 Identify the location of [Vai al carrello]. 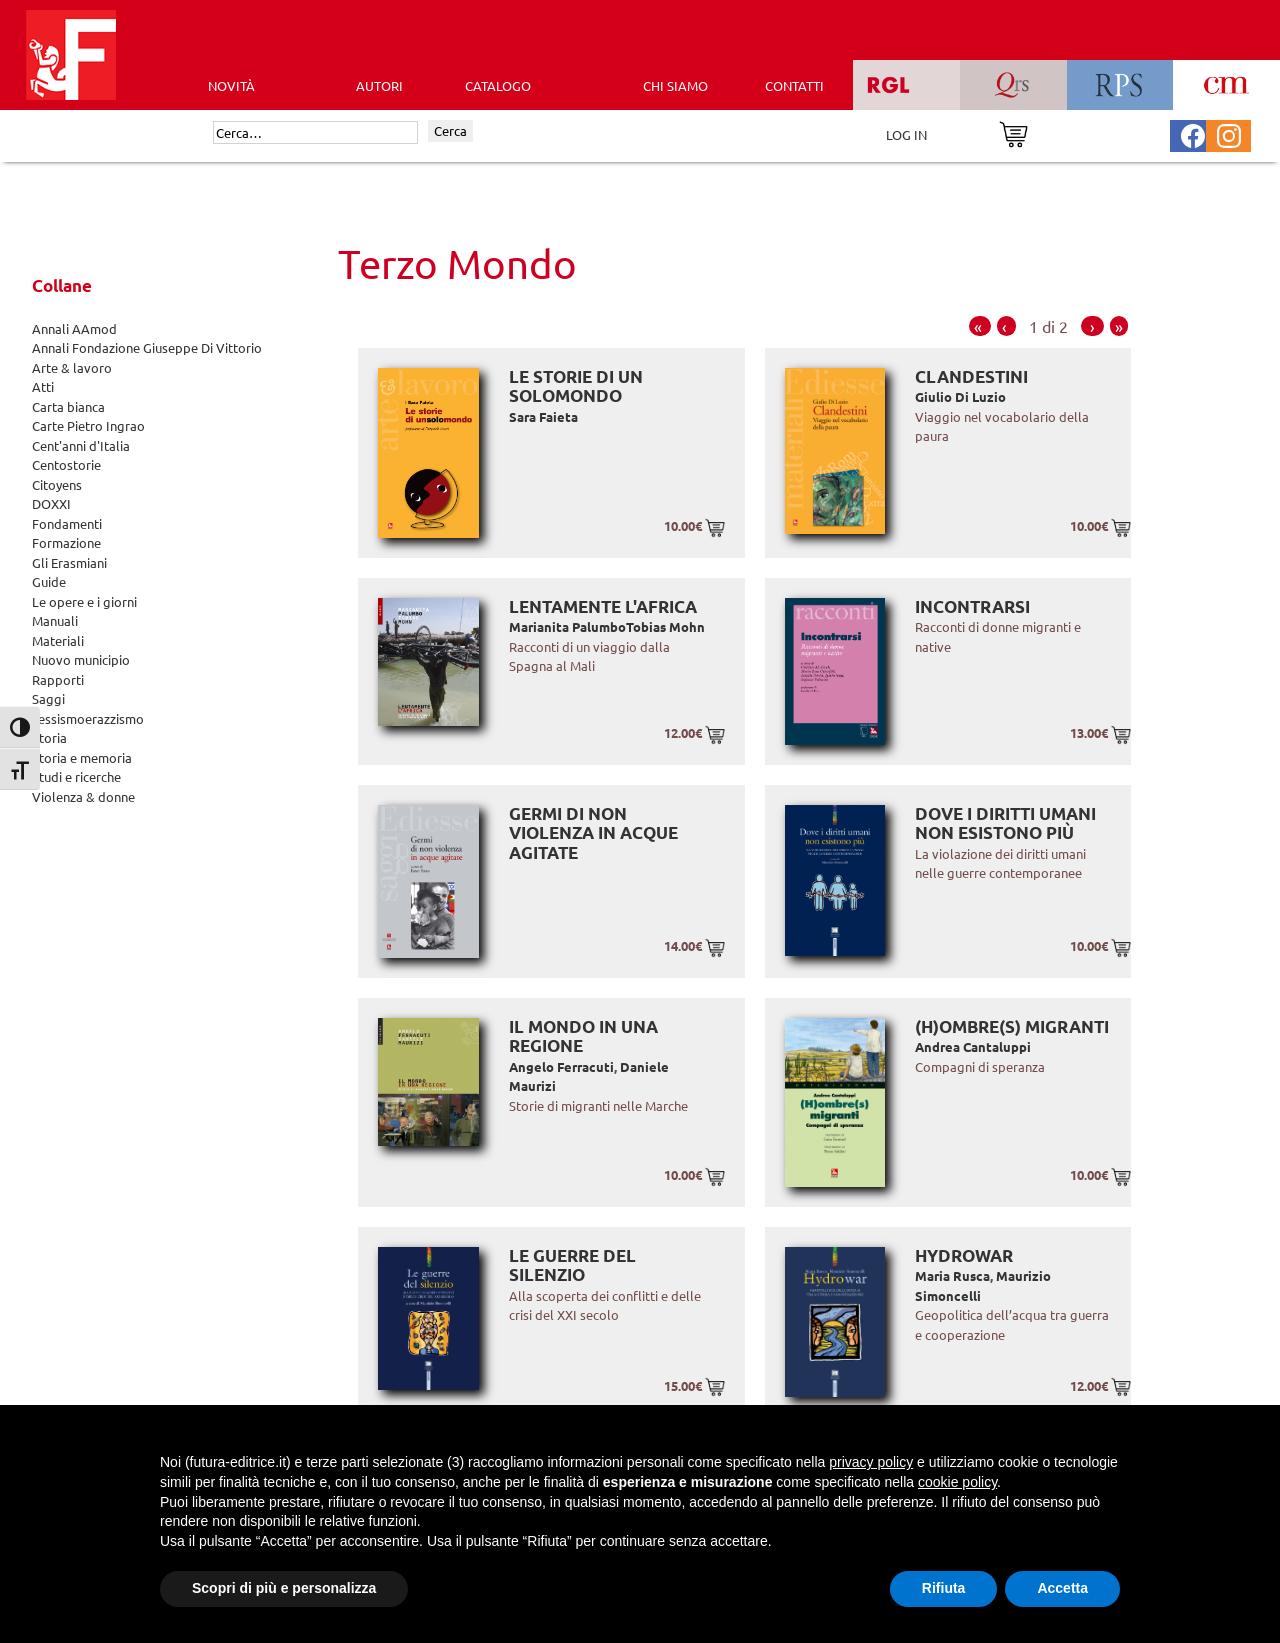
(1013, 132).